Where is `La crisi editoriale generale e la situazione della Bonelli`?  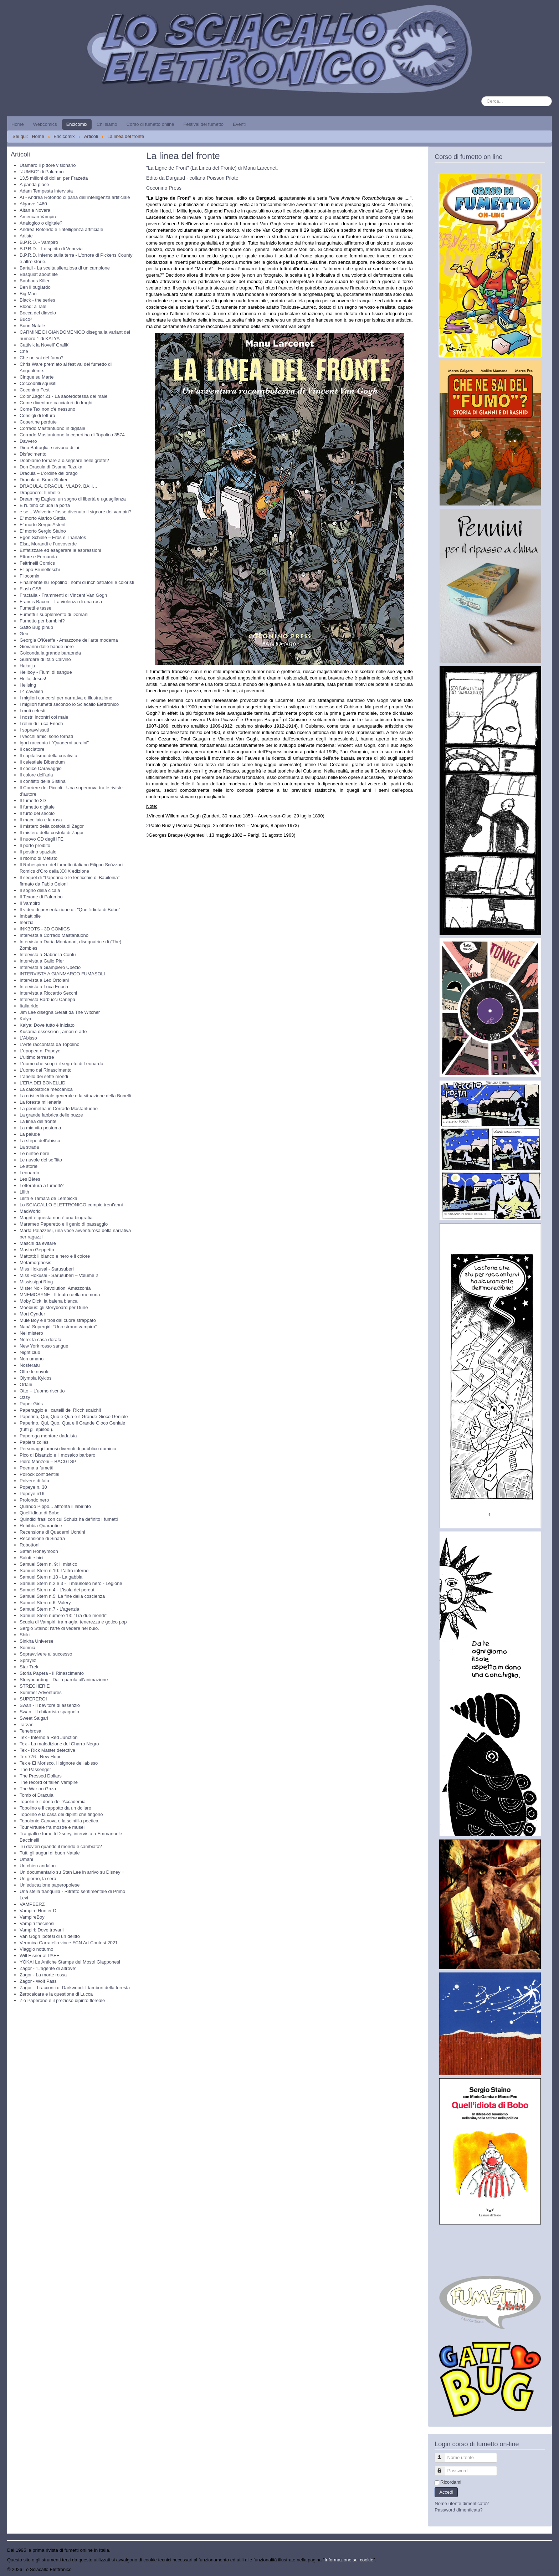
La crisi editoriale generale e la situazione della Bonelli is located at coordinates (75, 1095).